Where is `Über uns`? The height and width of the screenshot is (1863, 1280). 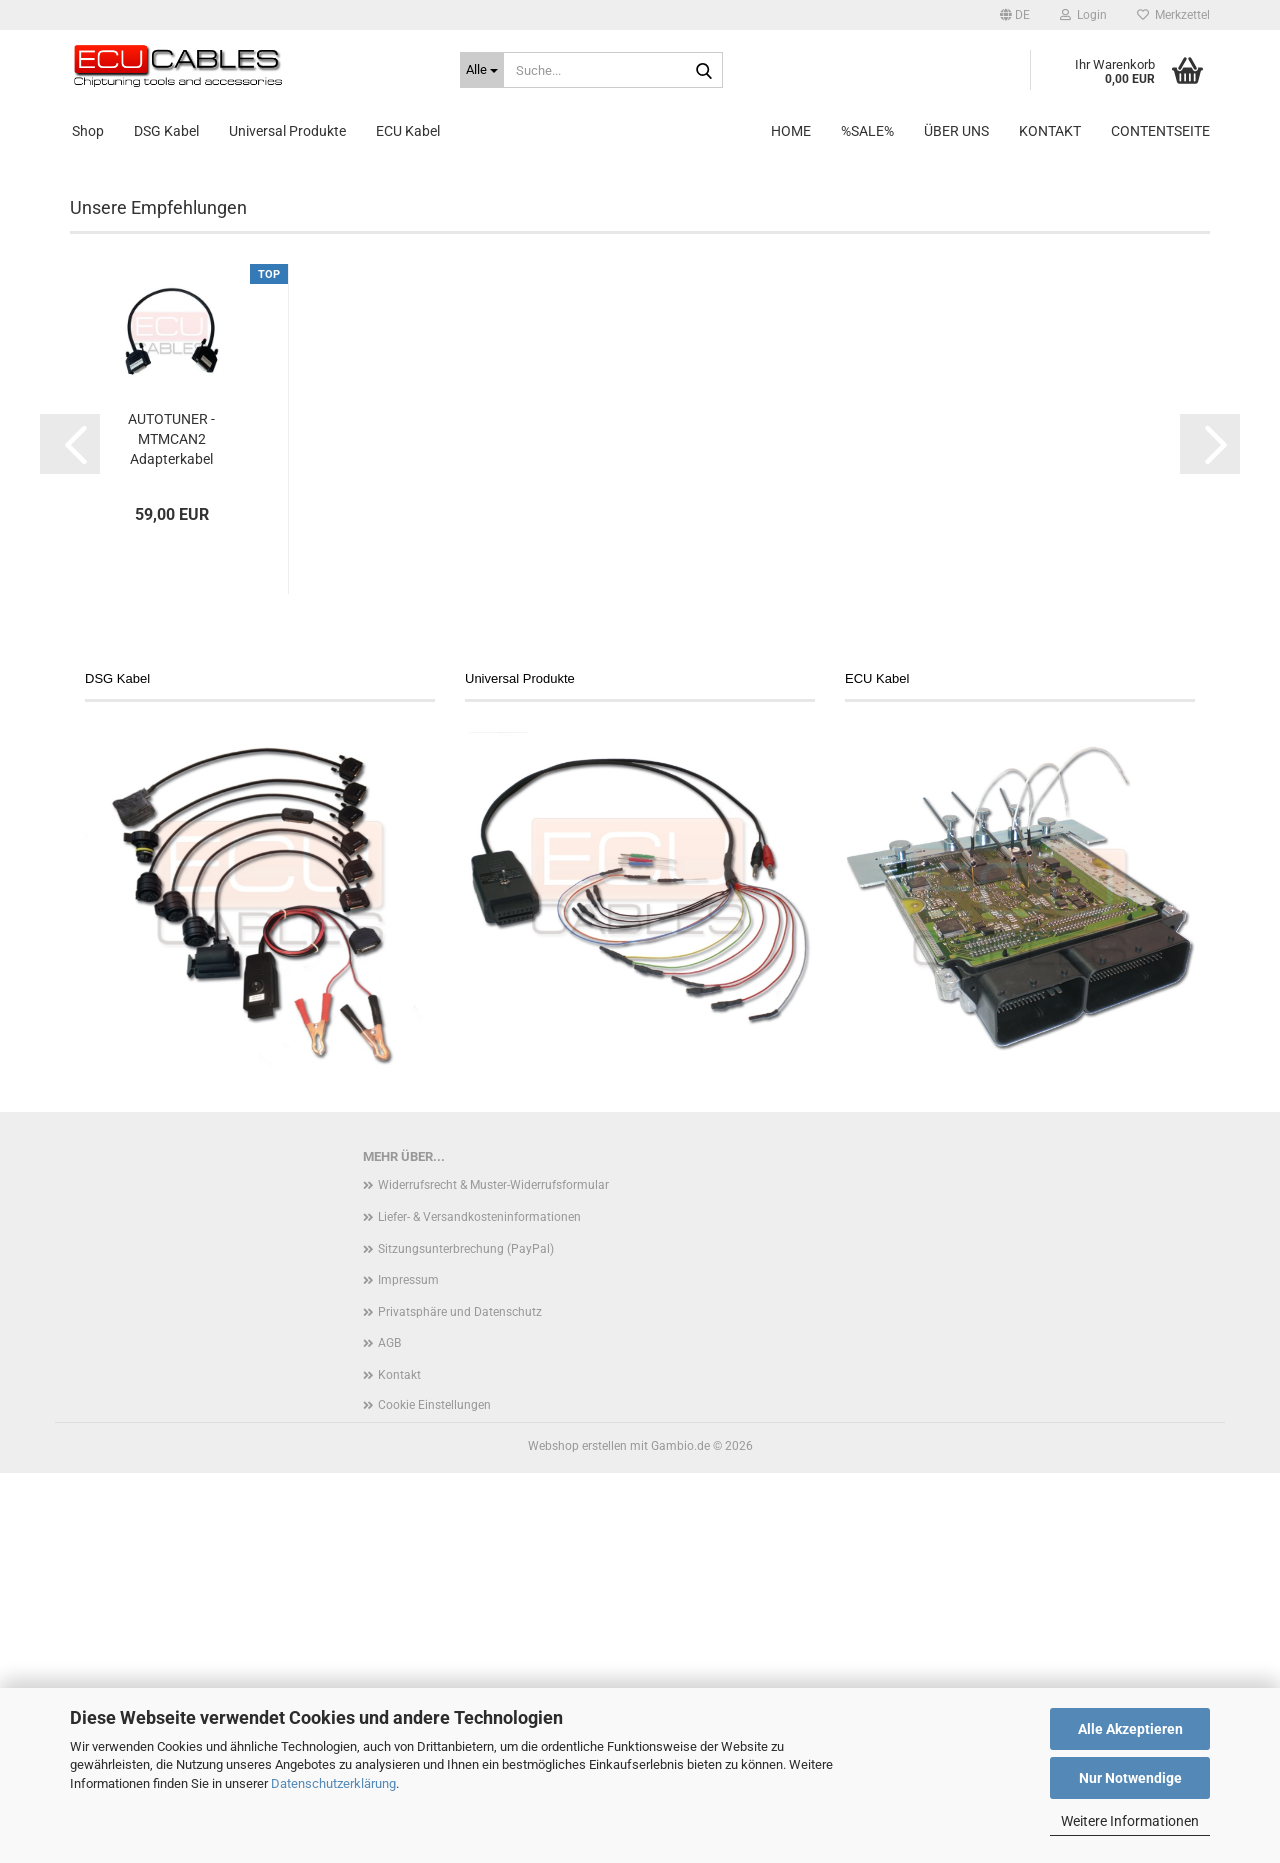 Über uns is located at coordinates (956, 131).